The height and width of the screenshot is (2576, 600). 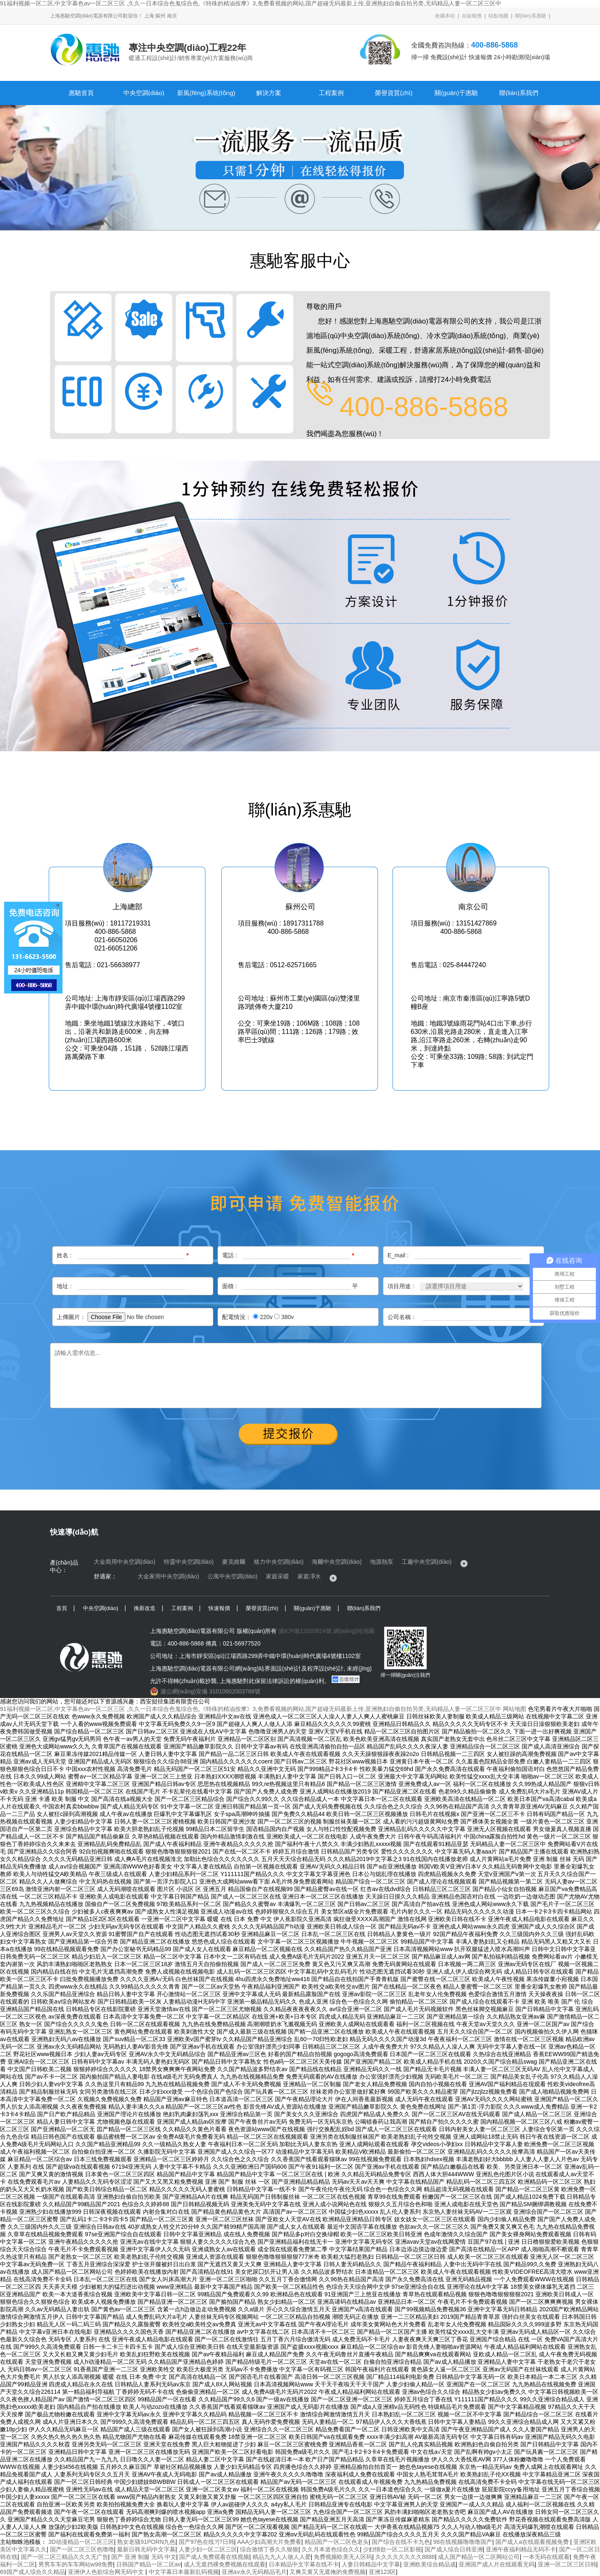 What do you see at coordinates (546, 2556) in the screenshot?
I see `一本无码在线观看` at bounding box center [546, 2556].